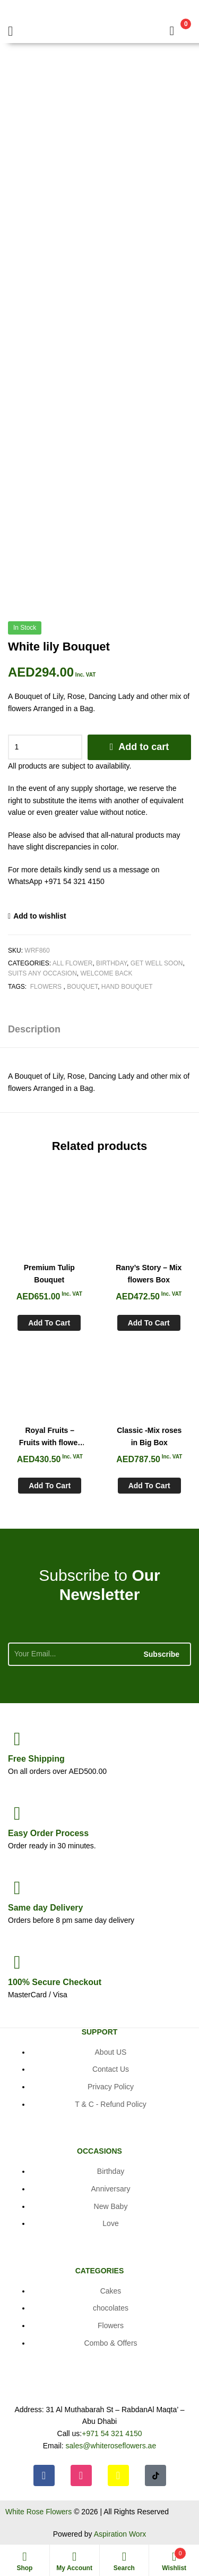 The width and height of the screenshot is (199, 2576). Describe the element at coordinates (50, 1437) in the screenshot. I see `Royal Fruits – Fruits with flower basket` at that location.